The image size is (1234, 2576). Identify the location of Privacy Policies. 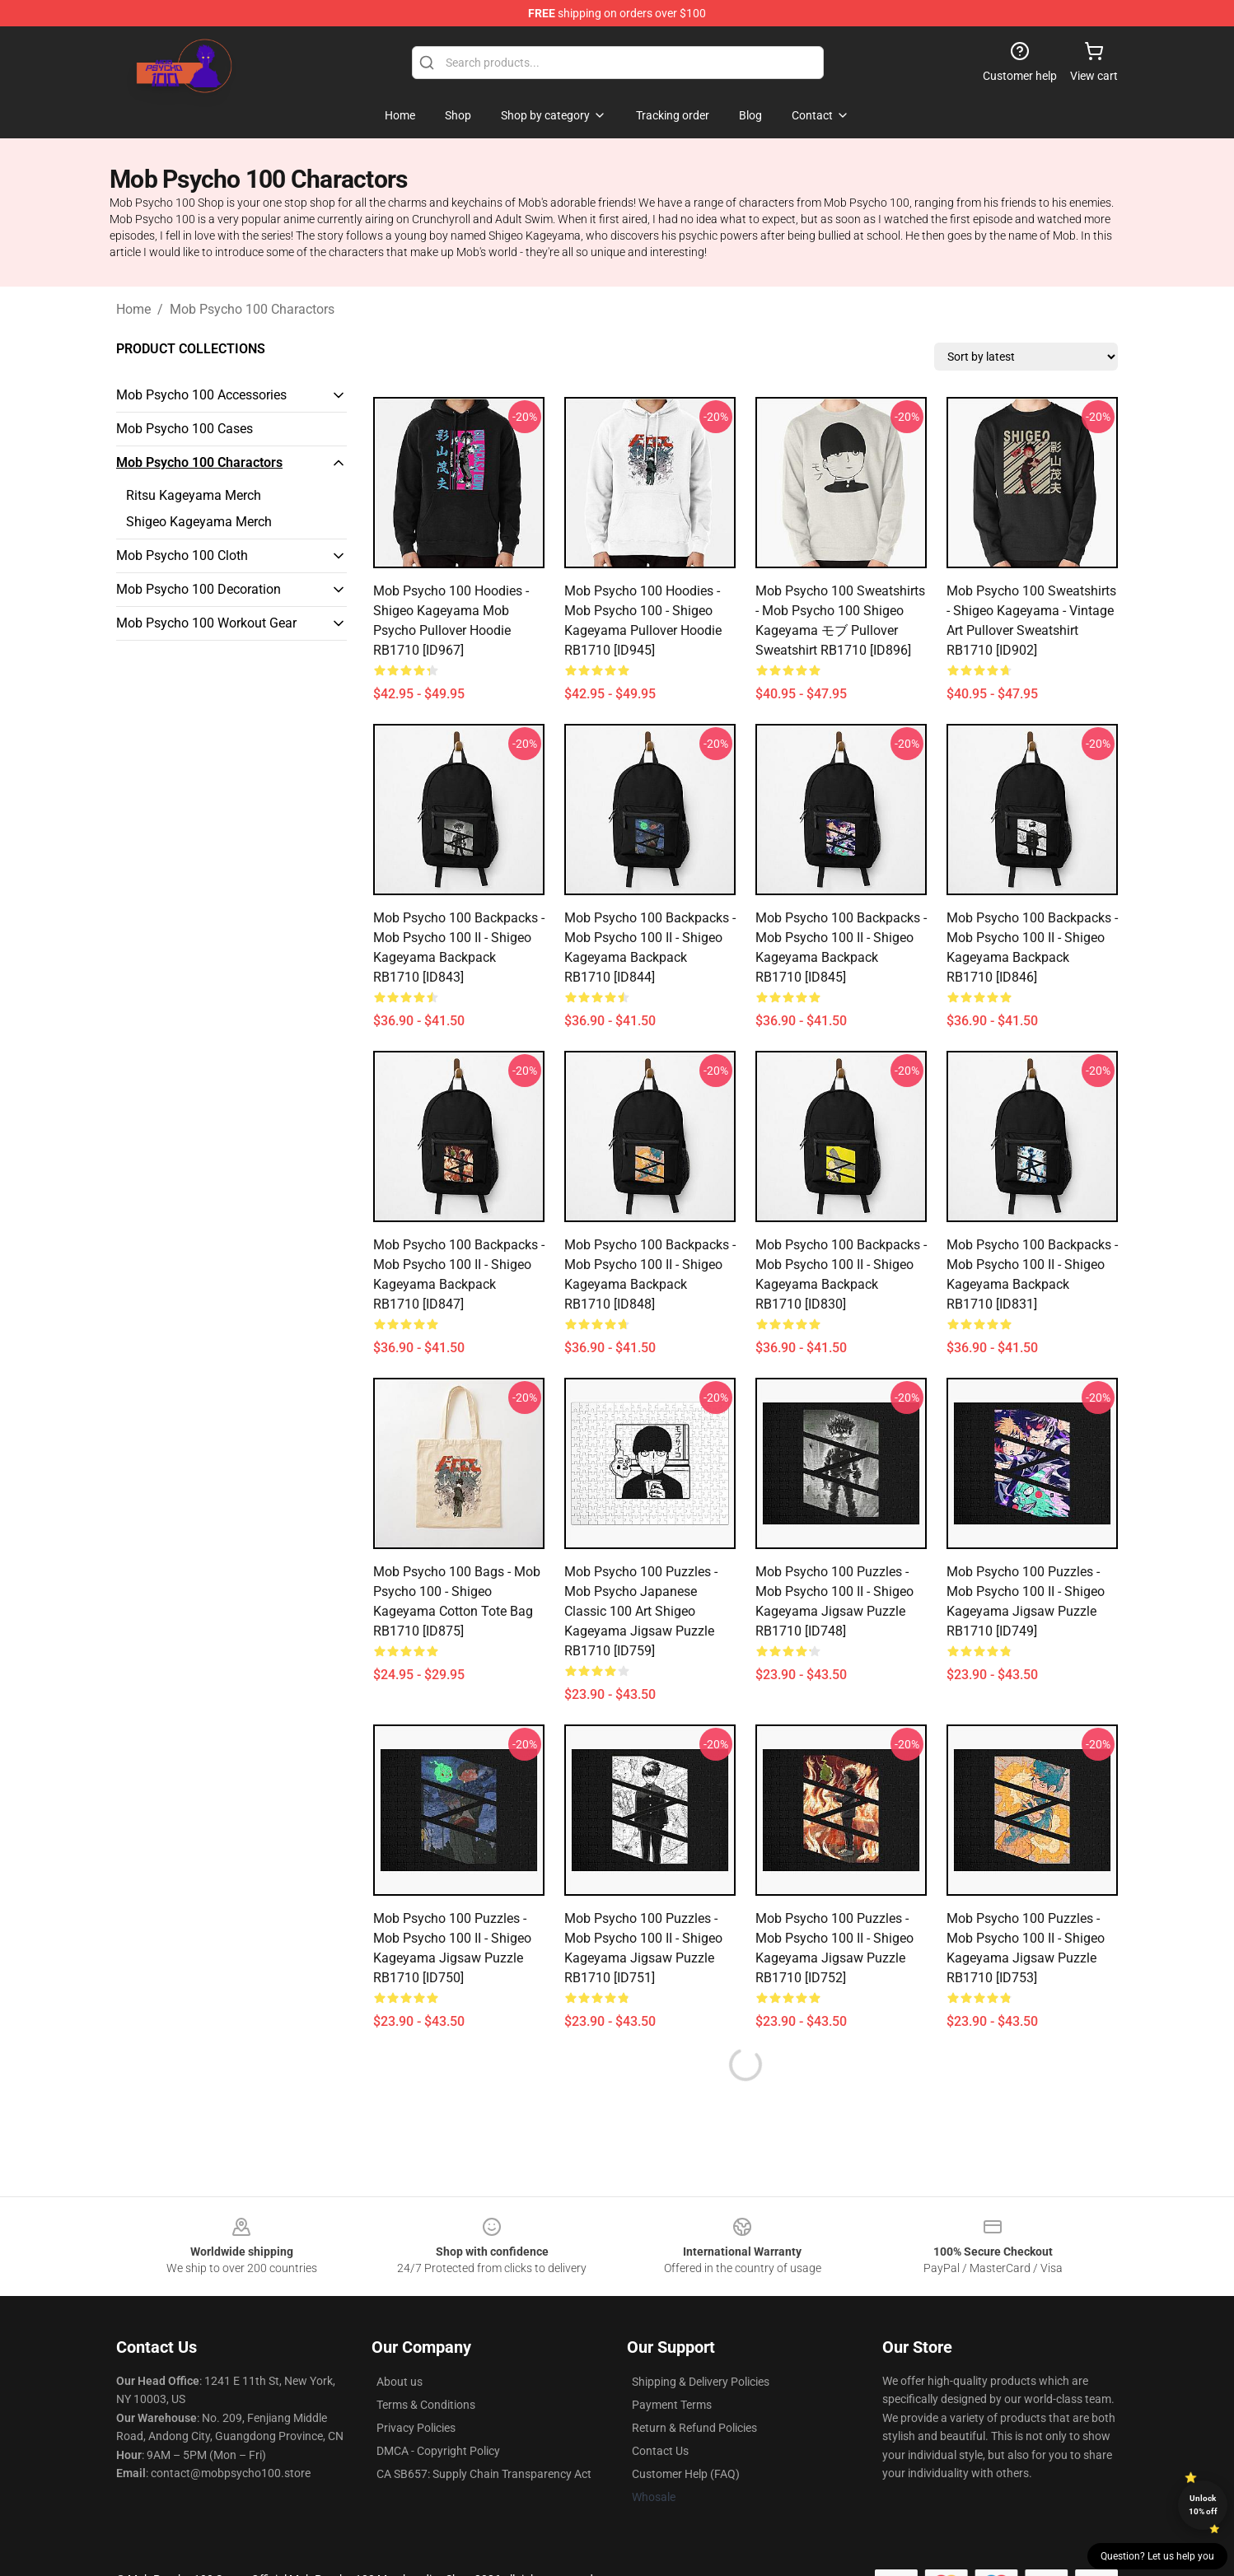
(416, 2427).